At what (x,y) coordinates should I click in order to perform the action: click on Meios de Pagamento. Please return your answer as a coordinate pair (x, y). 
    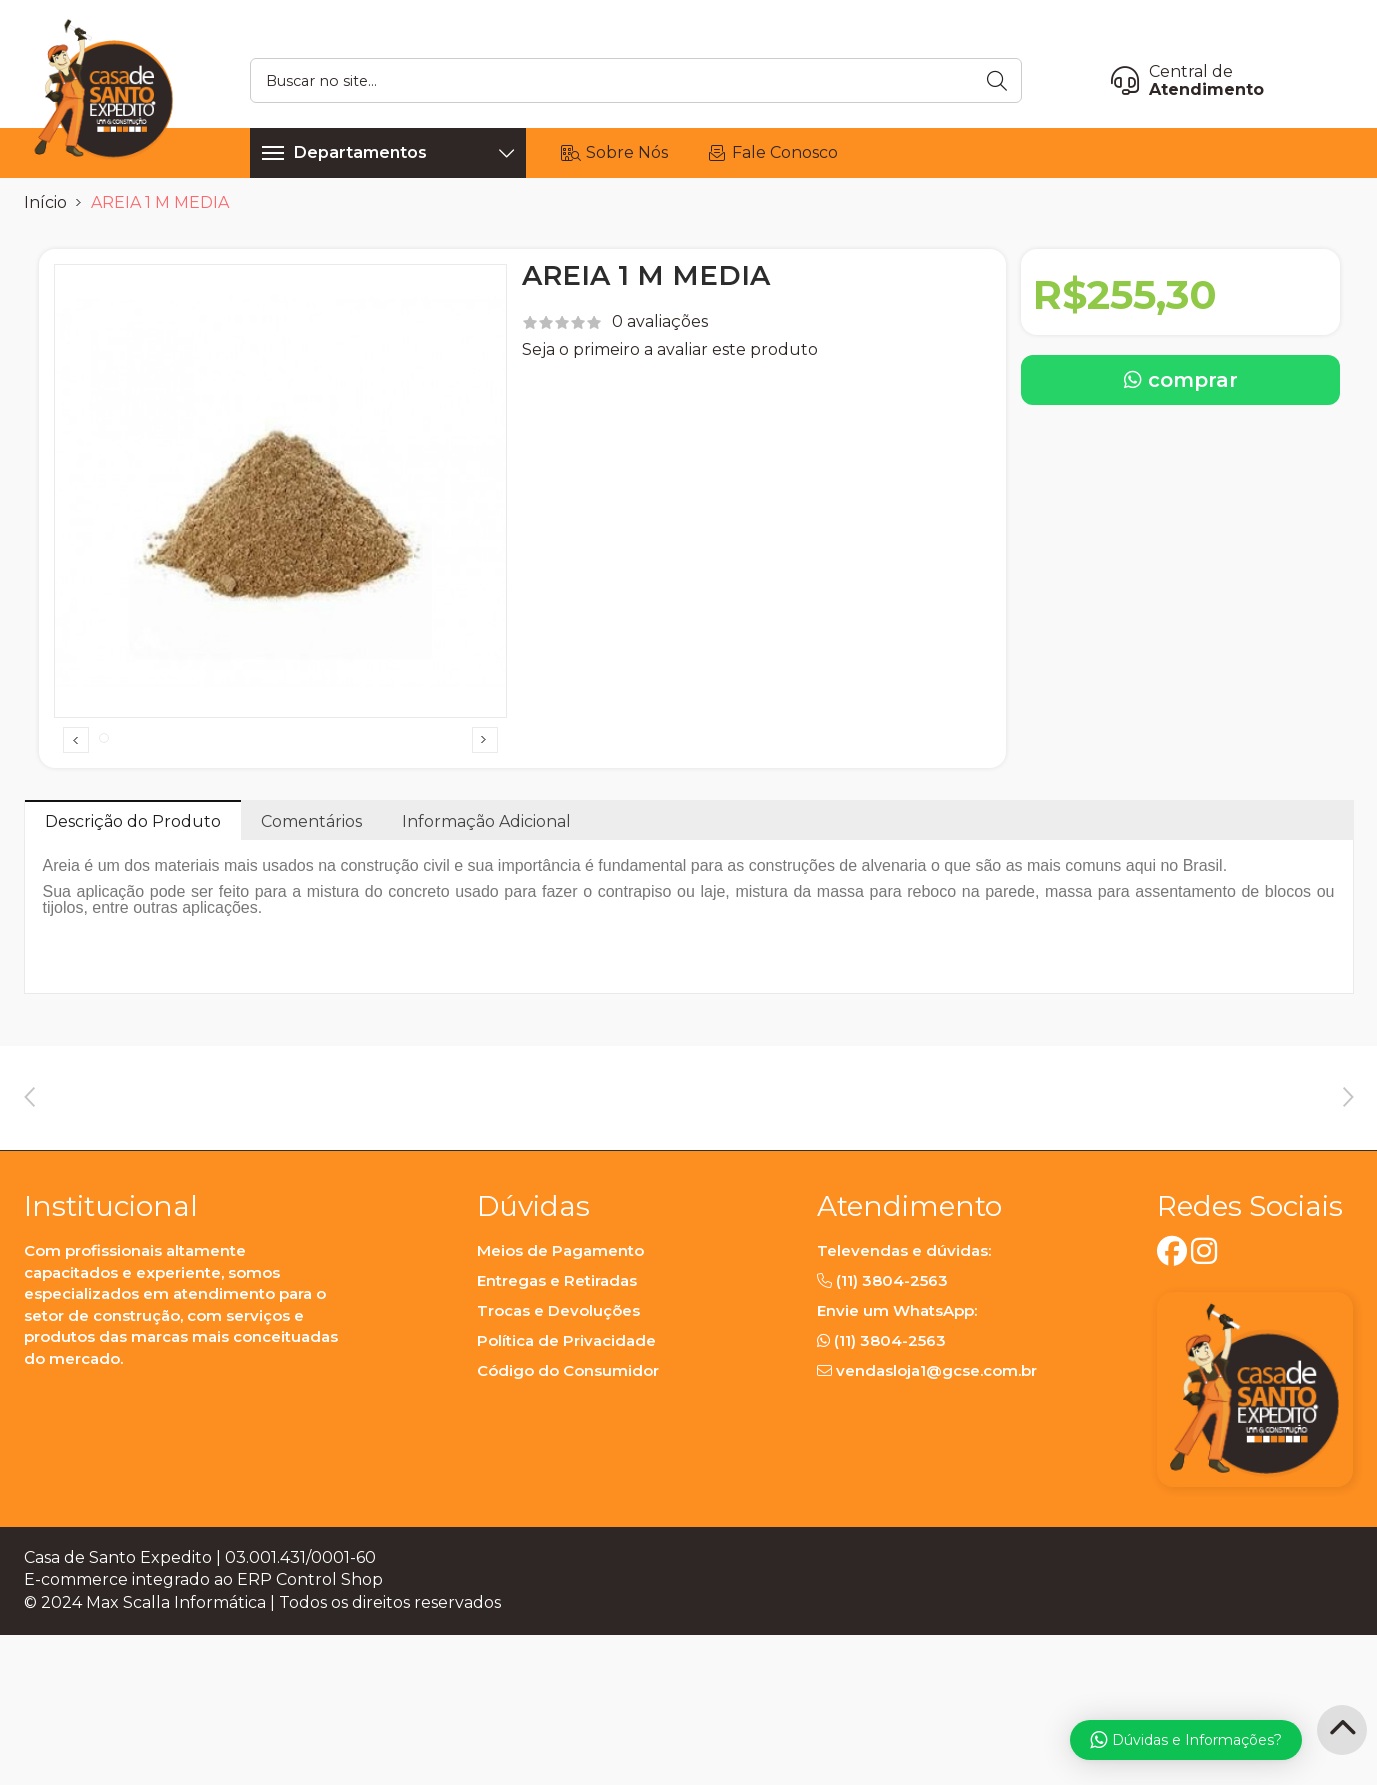
    Looking at the image, I should click on (560, 1410).